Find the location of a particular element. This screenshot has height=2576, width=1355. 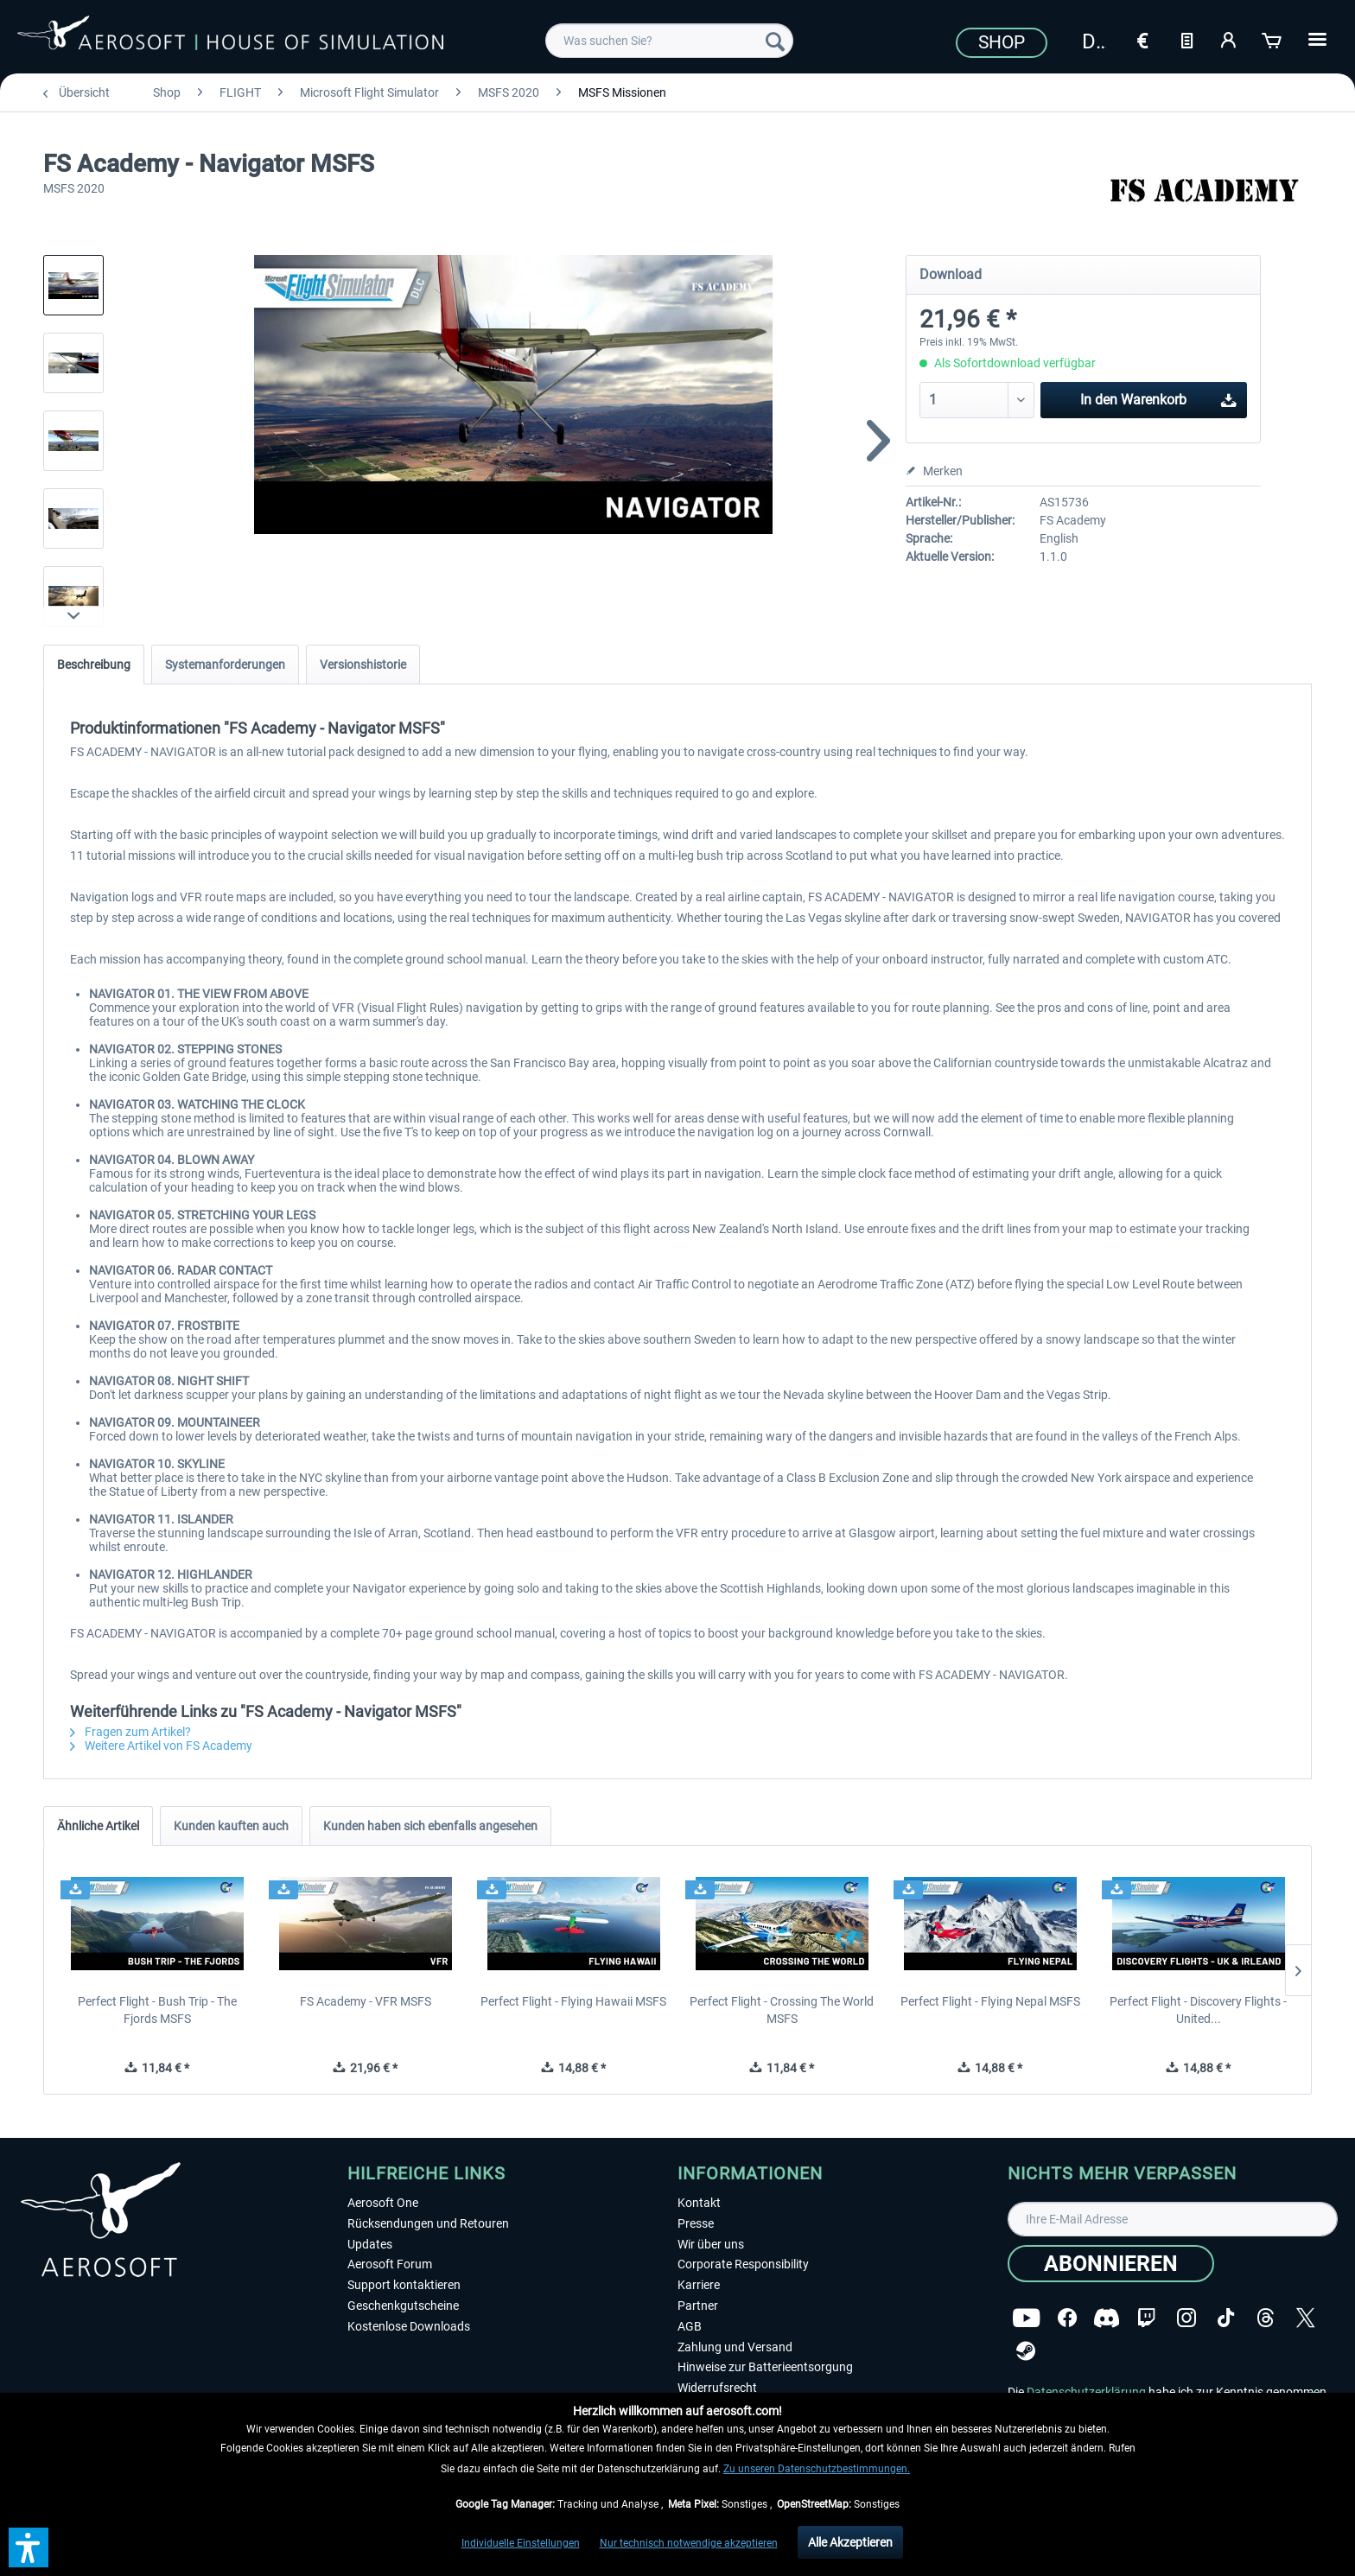

Rücksendungen und Retouren is located at coordinates (428, 2223).